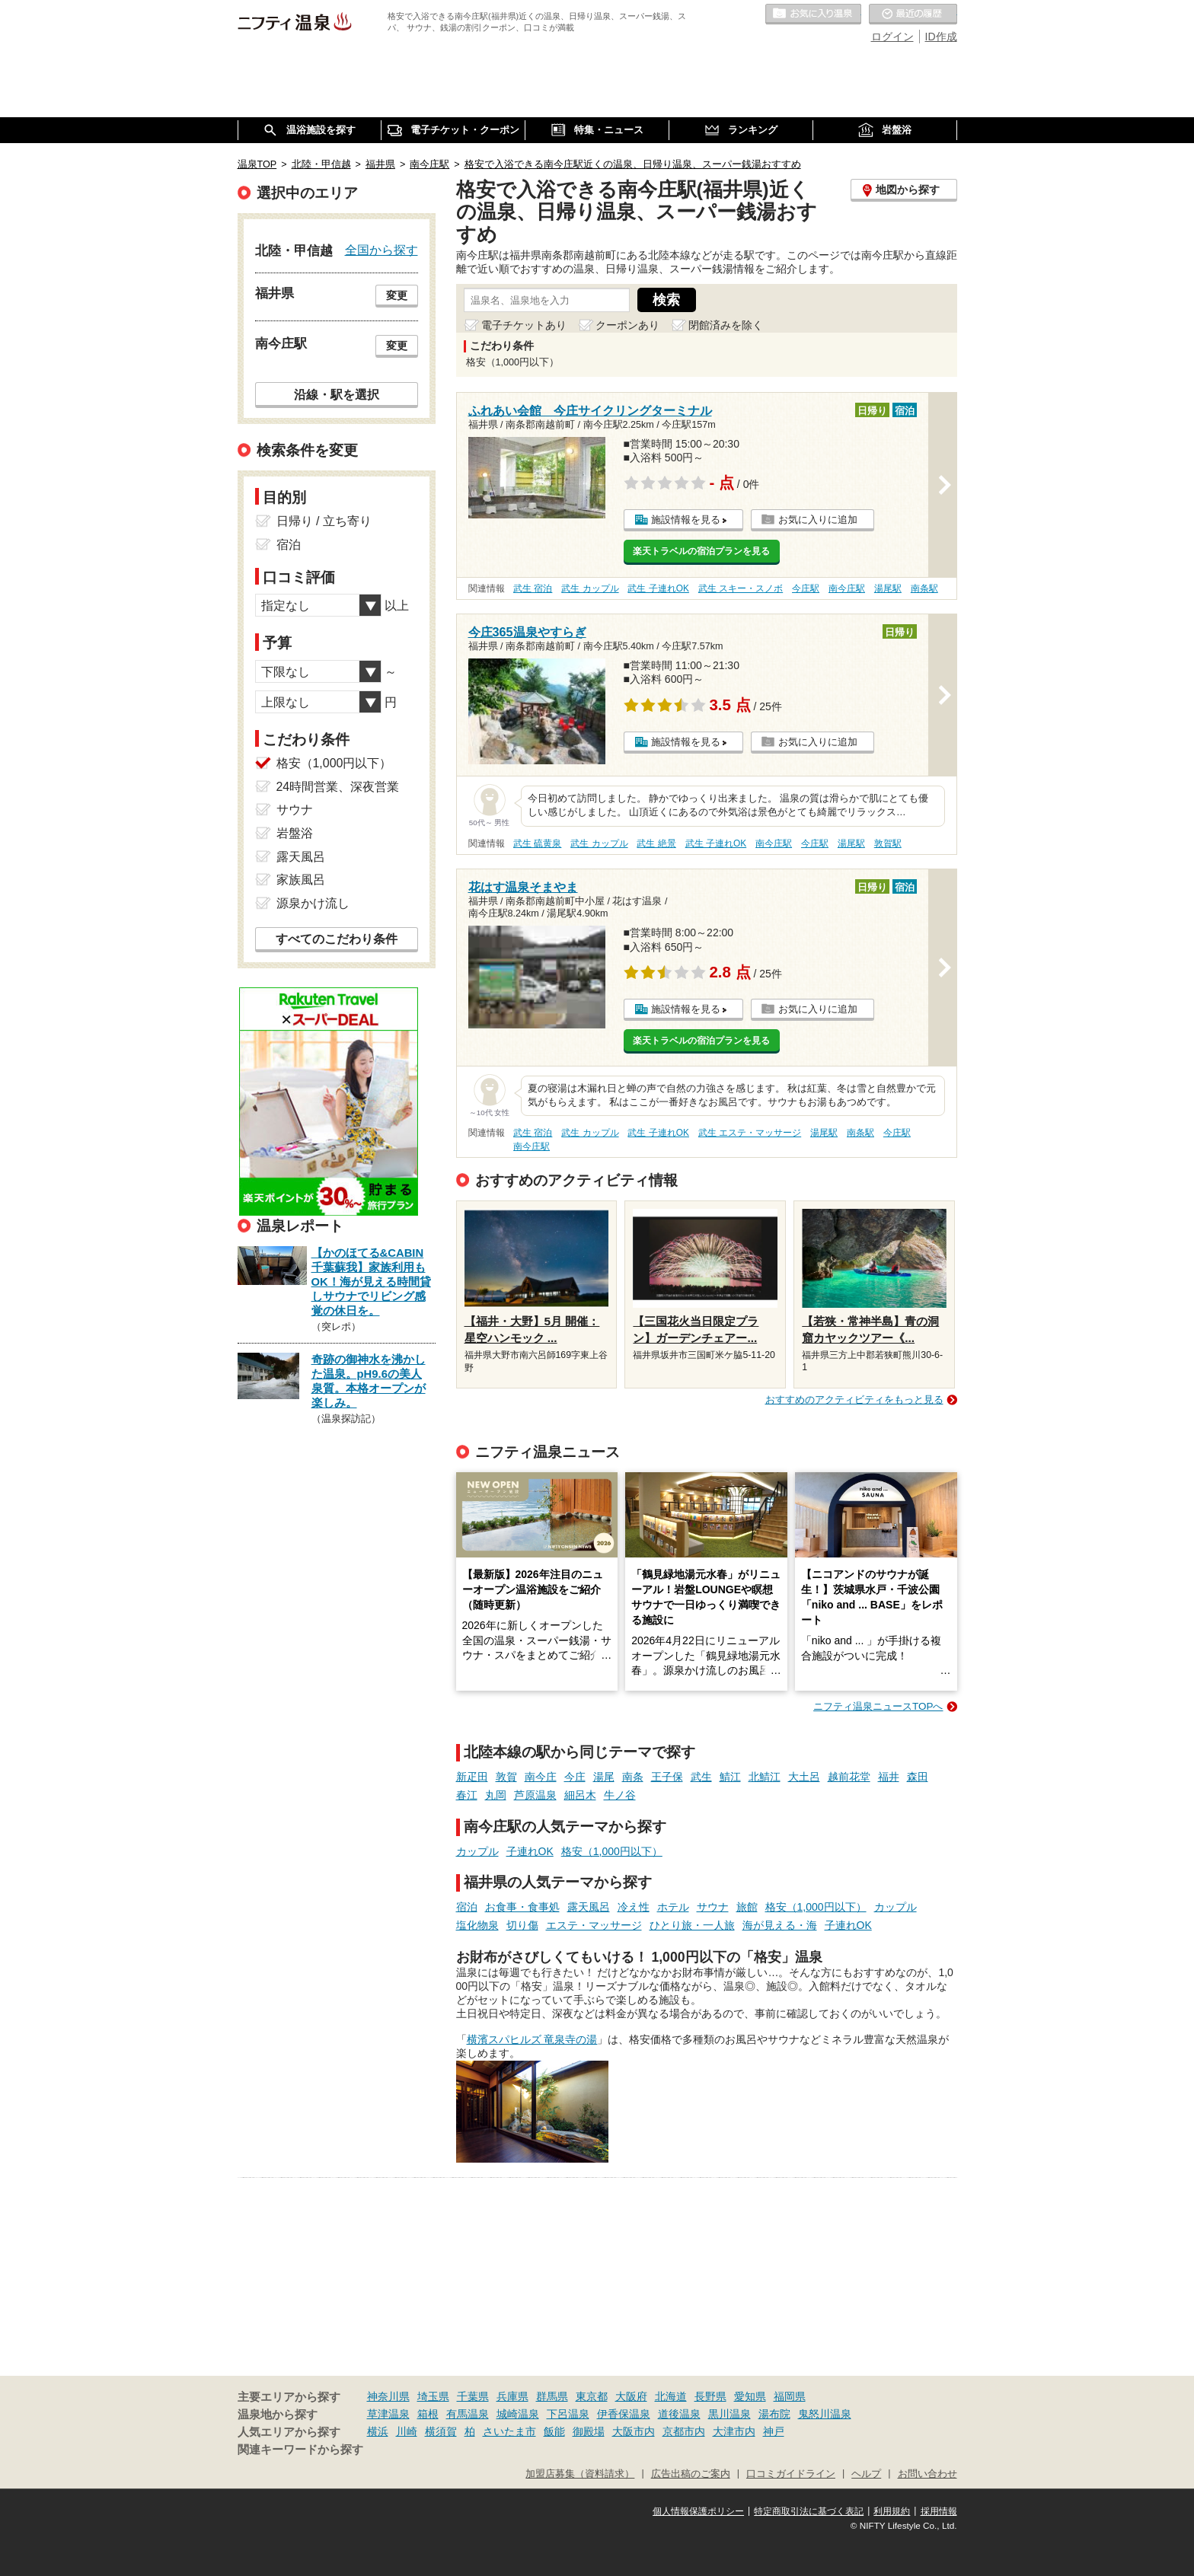 Image resolution: width=1194 pixels, height=2576 pixels. What do you see at coordinates (701, 1777) in the screenshot?
I see `武生` at bounding box center [701, 1777].